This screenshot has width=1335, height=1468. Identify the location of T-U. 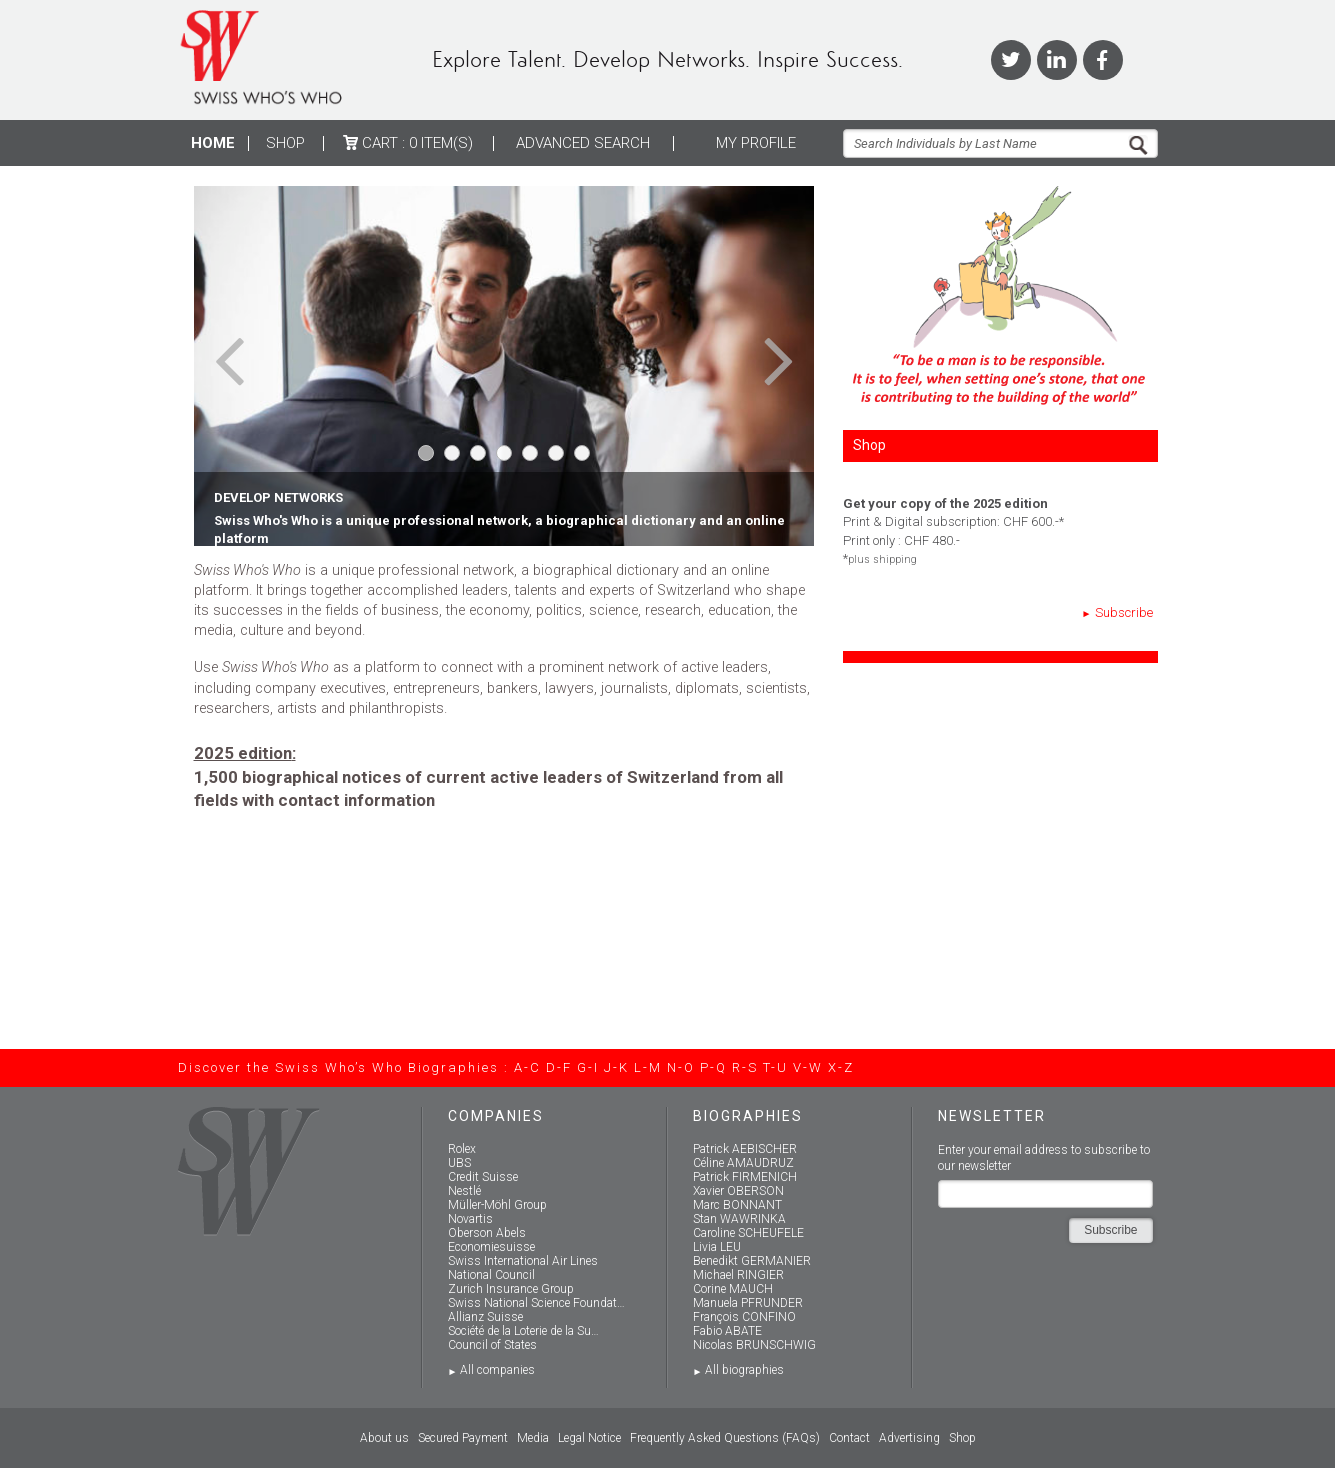
(775, 1067).